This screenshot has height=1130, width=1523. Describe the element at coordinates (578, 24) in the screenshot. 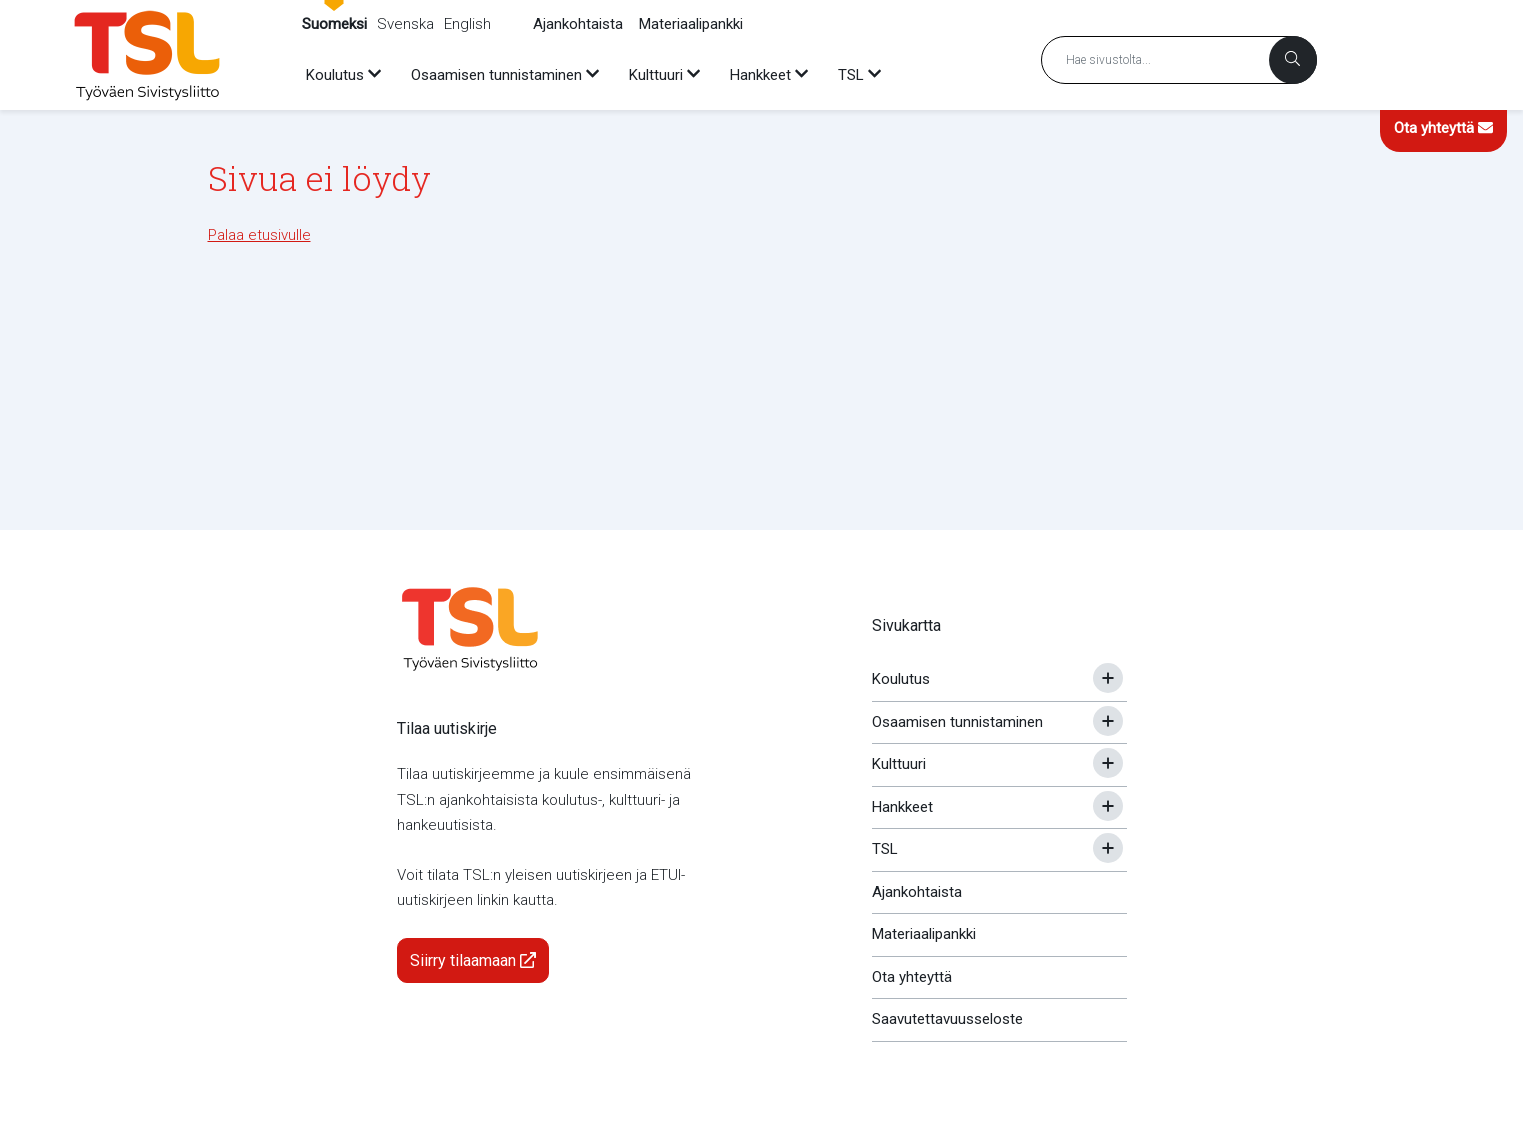

I see `Ajankohtaista` at that location.